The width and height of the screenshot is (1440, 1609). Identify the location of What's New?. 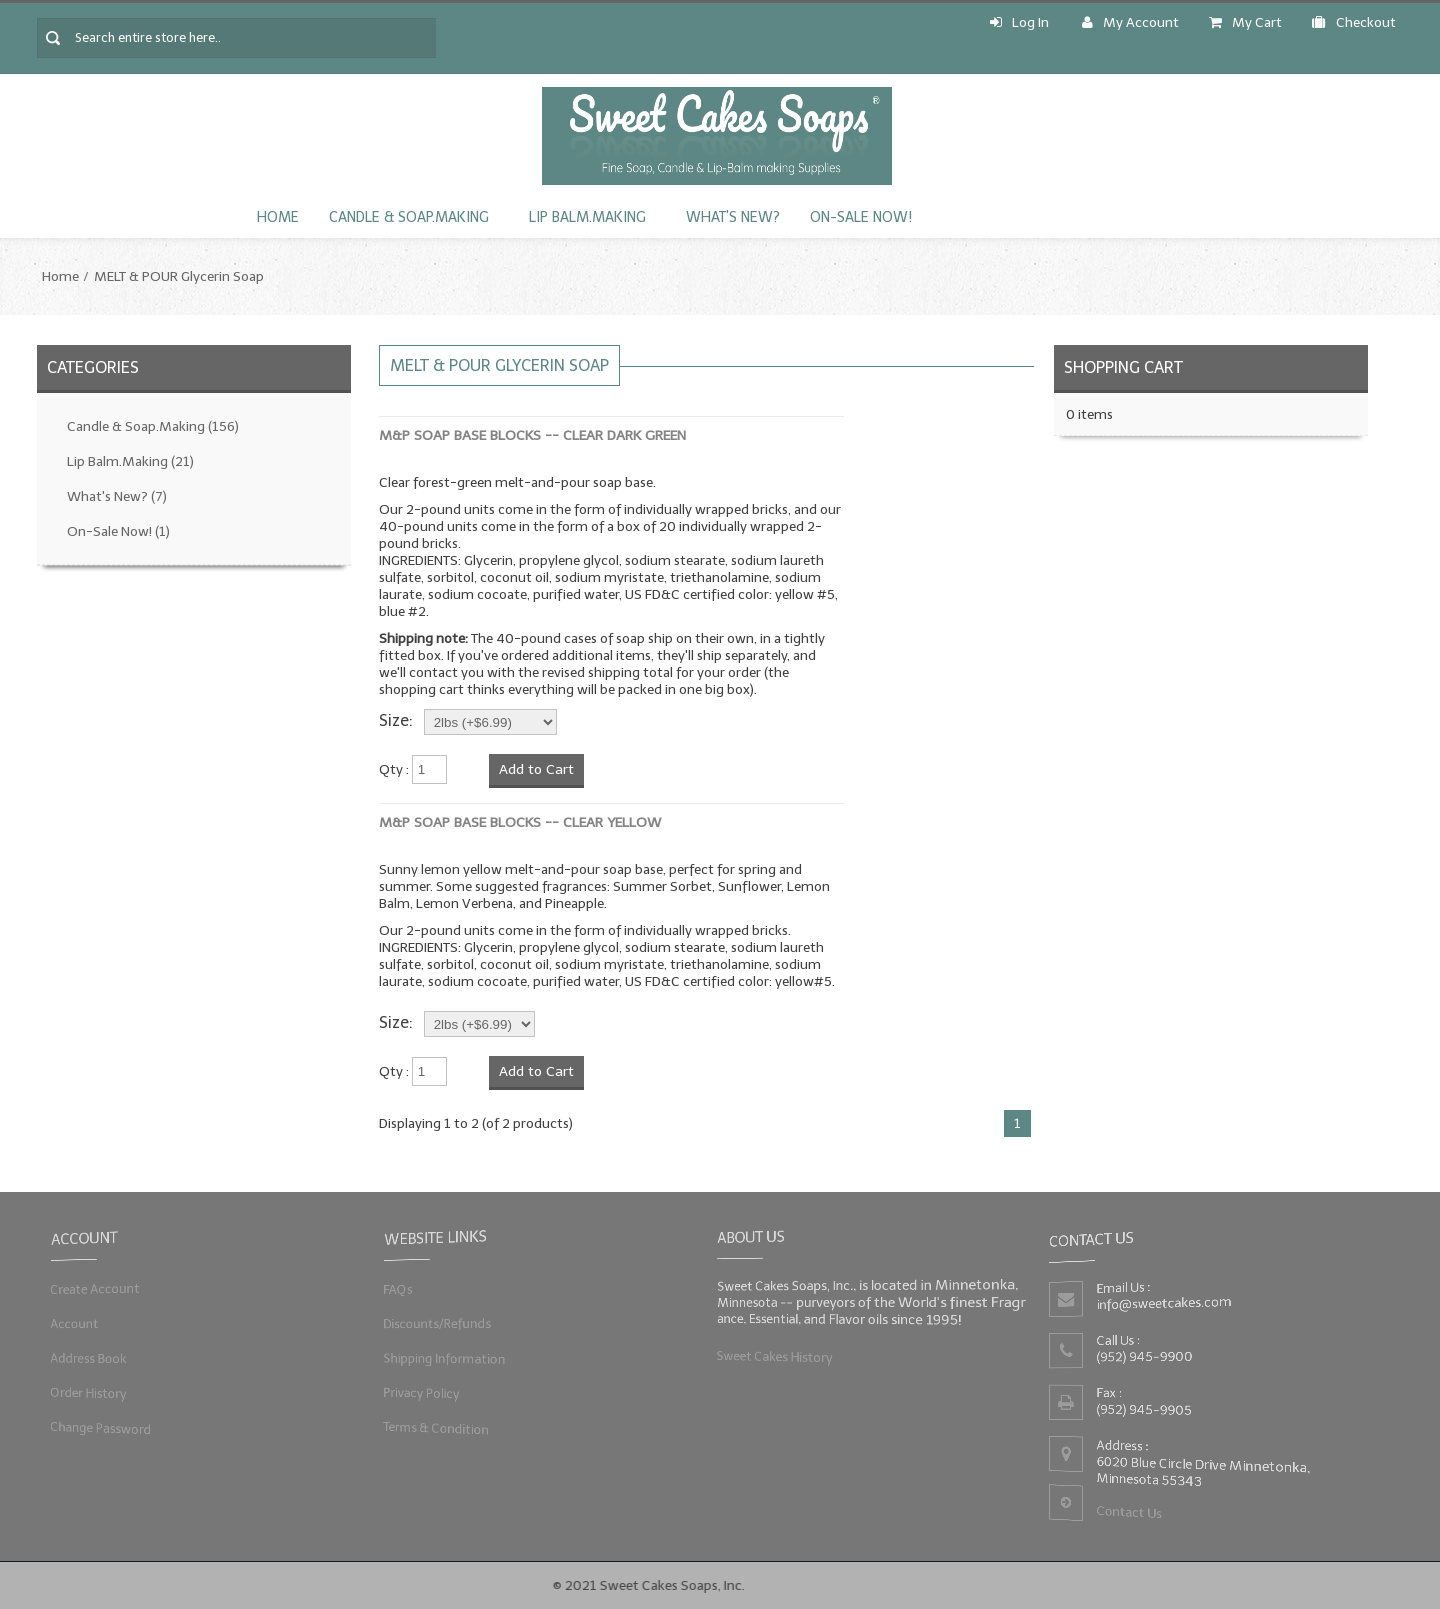
(733, 217).